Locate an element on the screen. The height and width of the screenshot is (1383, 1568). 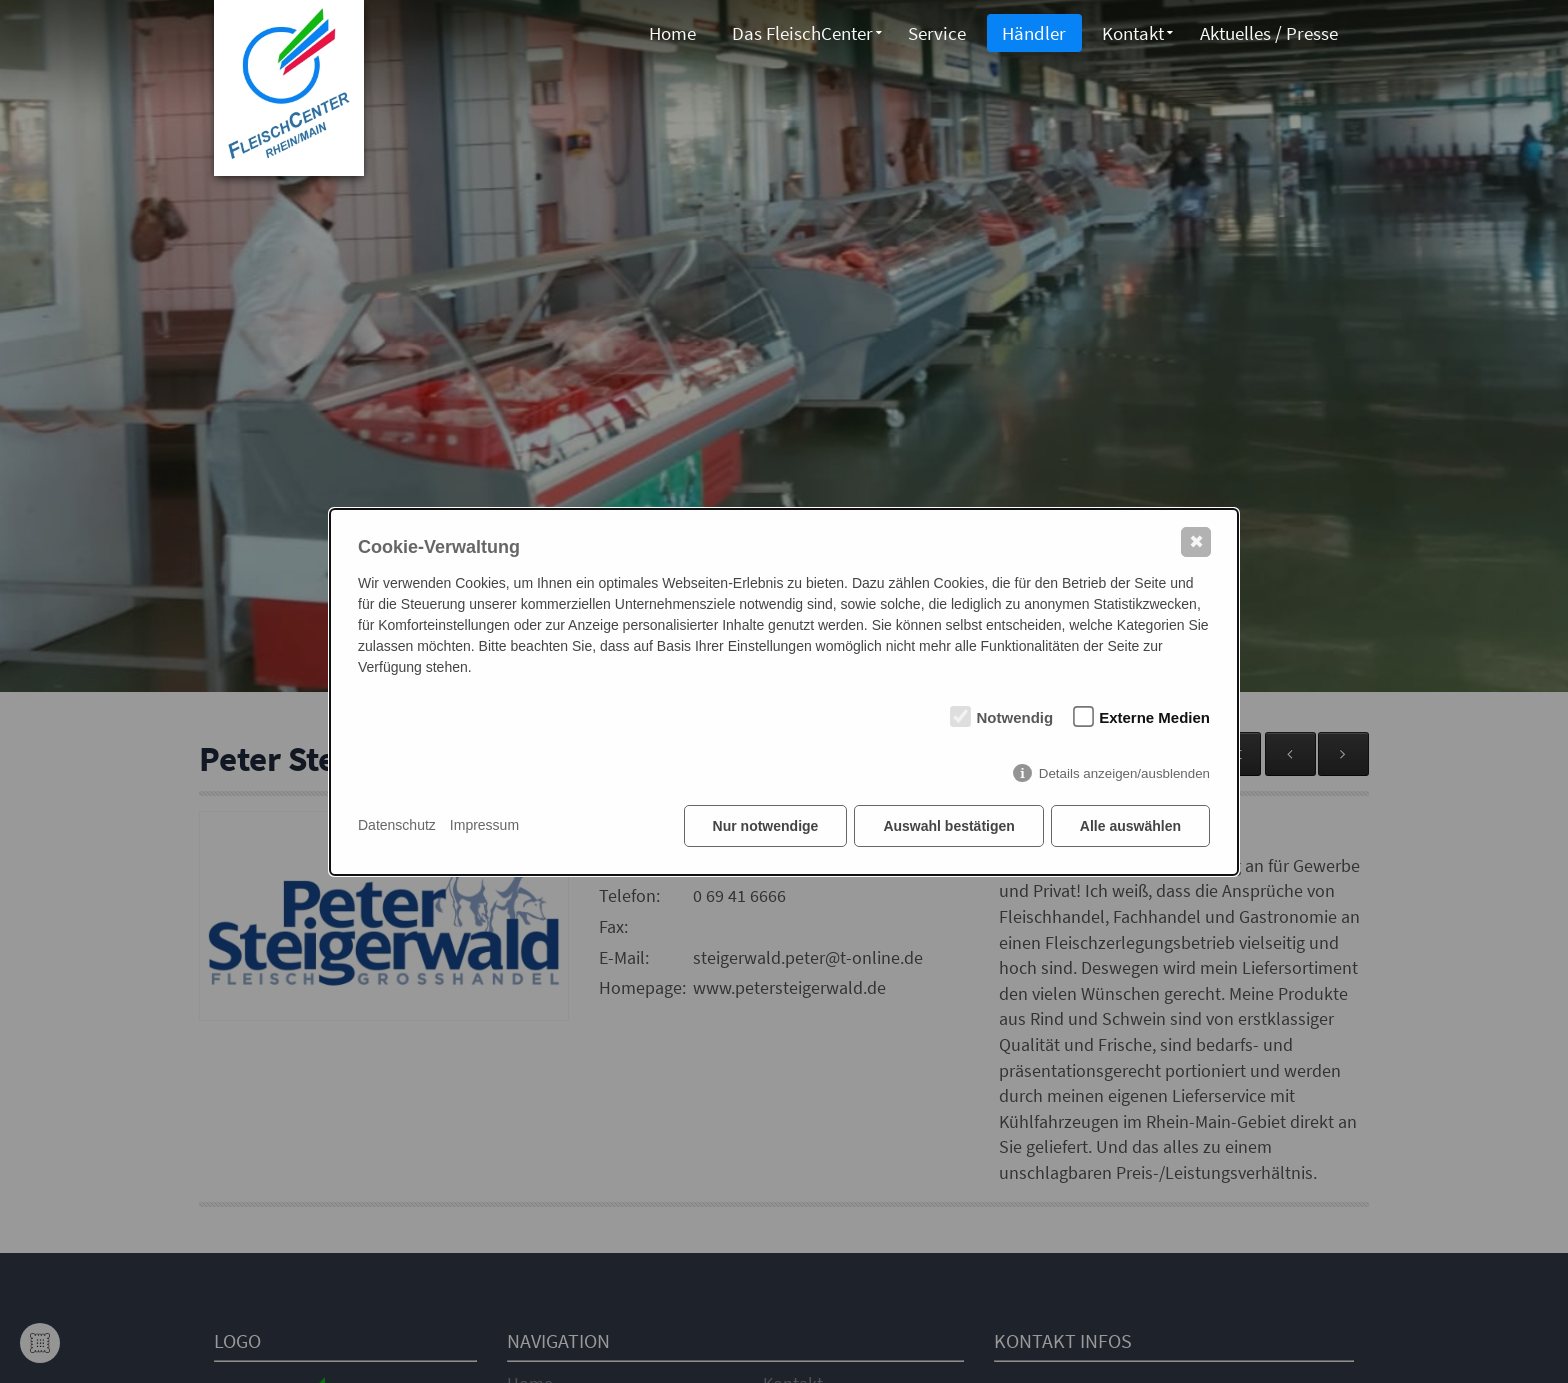
Kontakt is located at coordinates (1132, 33).